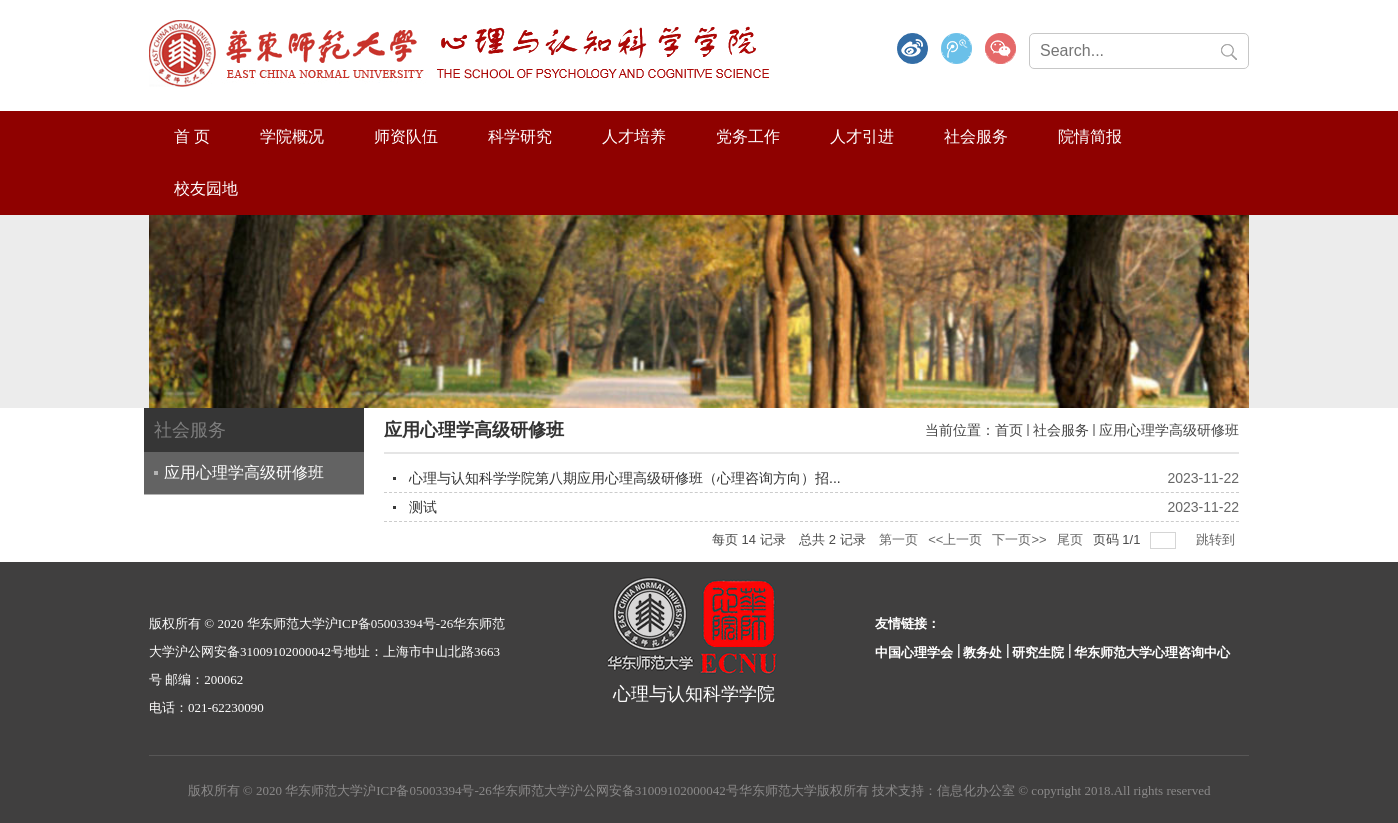 Image resolution: width=1398 pixels, height=823 pixels. What do you see at coordinates (862, 136) in the screenshot?
I see `人才引进` at bounding box center [862, 136].